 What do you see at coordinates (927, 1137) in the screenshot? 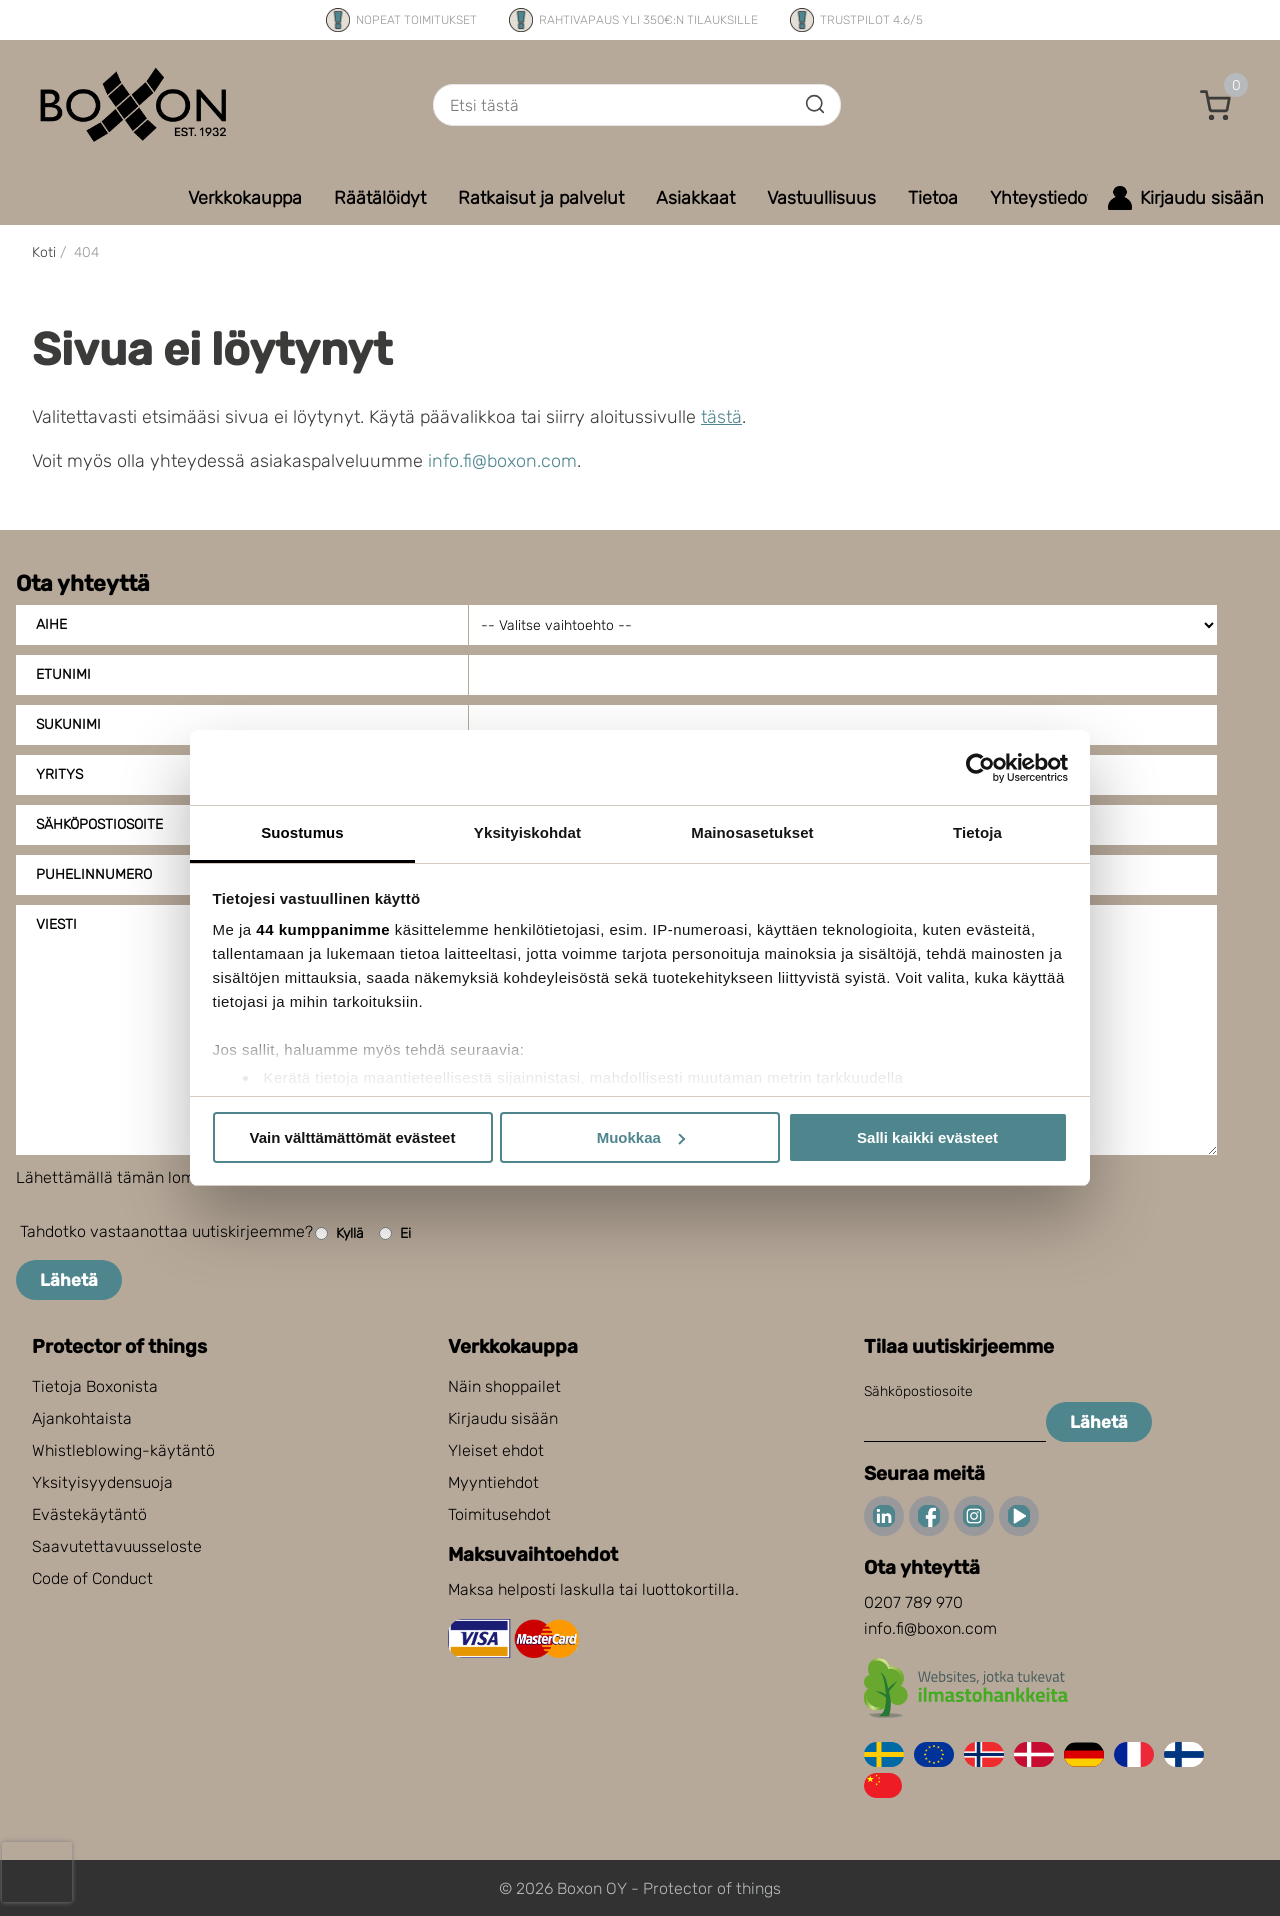
I see `Salli kaikki evästeet` at bounding box center [927, 1137].